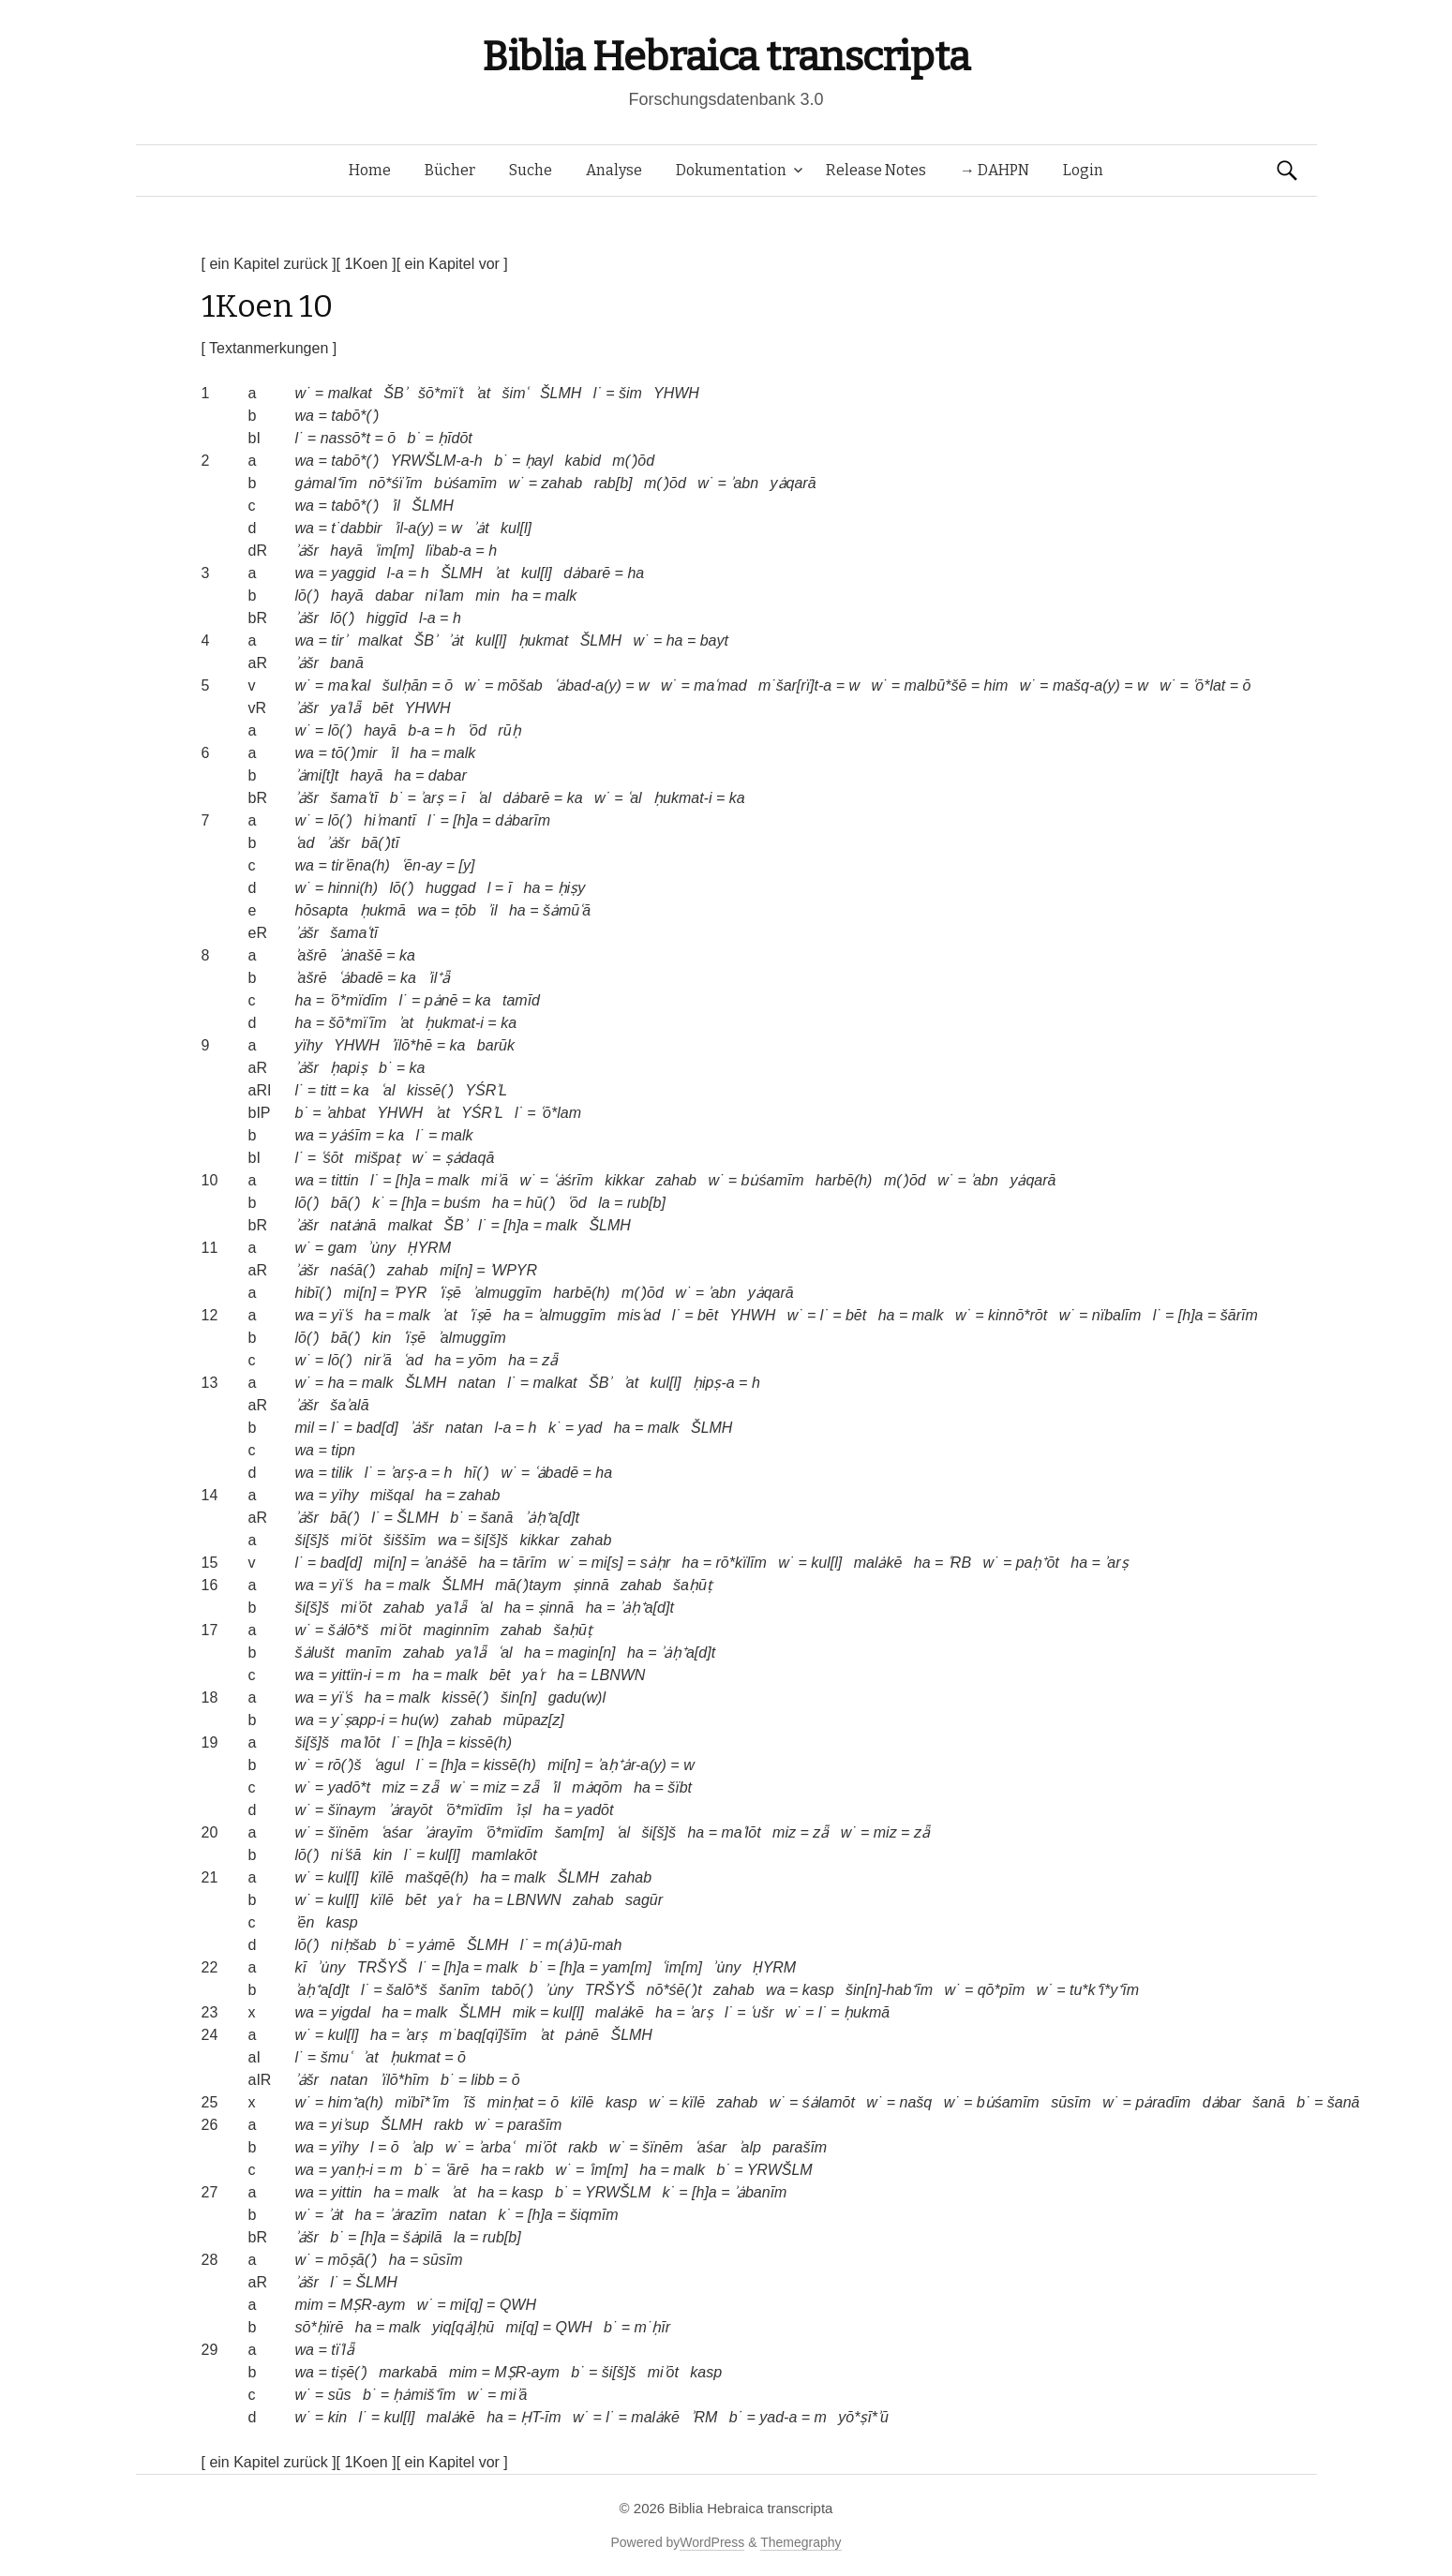 This screenshot has height=2576, width=1452. What do you see at coordinates (586, 573) in the screenshot?
I see `dȧbarē` at bounding box center [586, 573].